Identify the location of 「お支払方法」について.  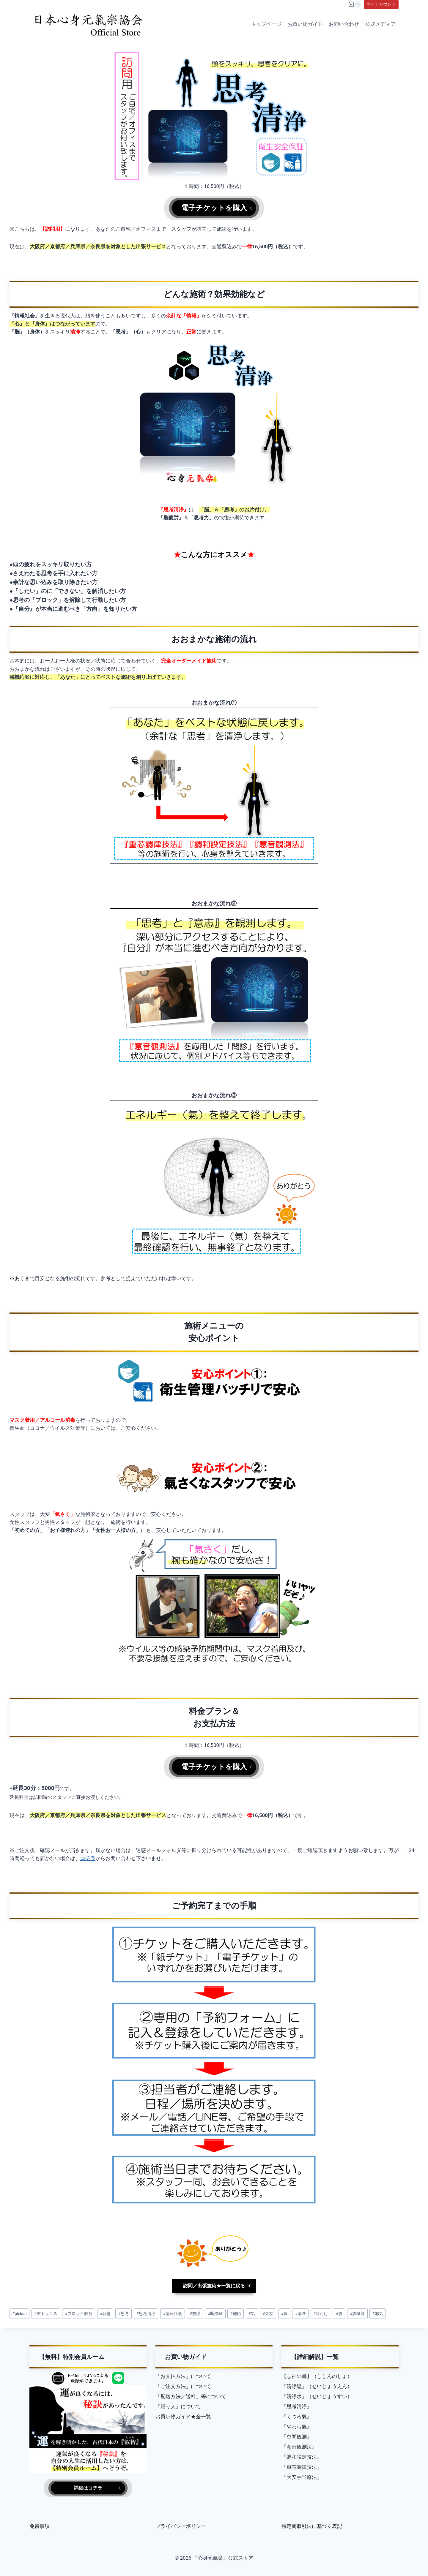
(183, 2374).